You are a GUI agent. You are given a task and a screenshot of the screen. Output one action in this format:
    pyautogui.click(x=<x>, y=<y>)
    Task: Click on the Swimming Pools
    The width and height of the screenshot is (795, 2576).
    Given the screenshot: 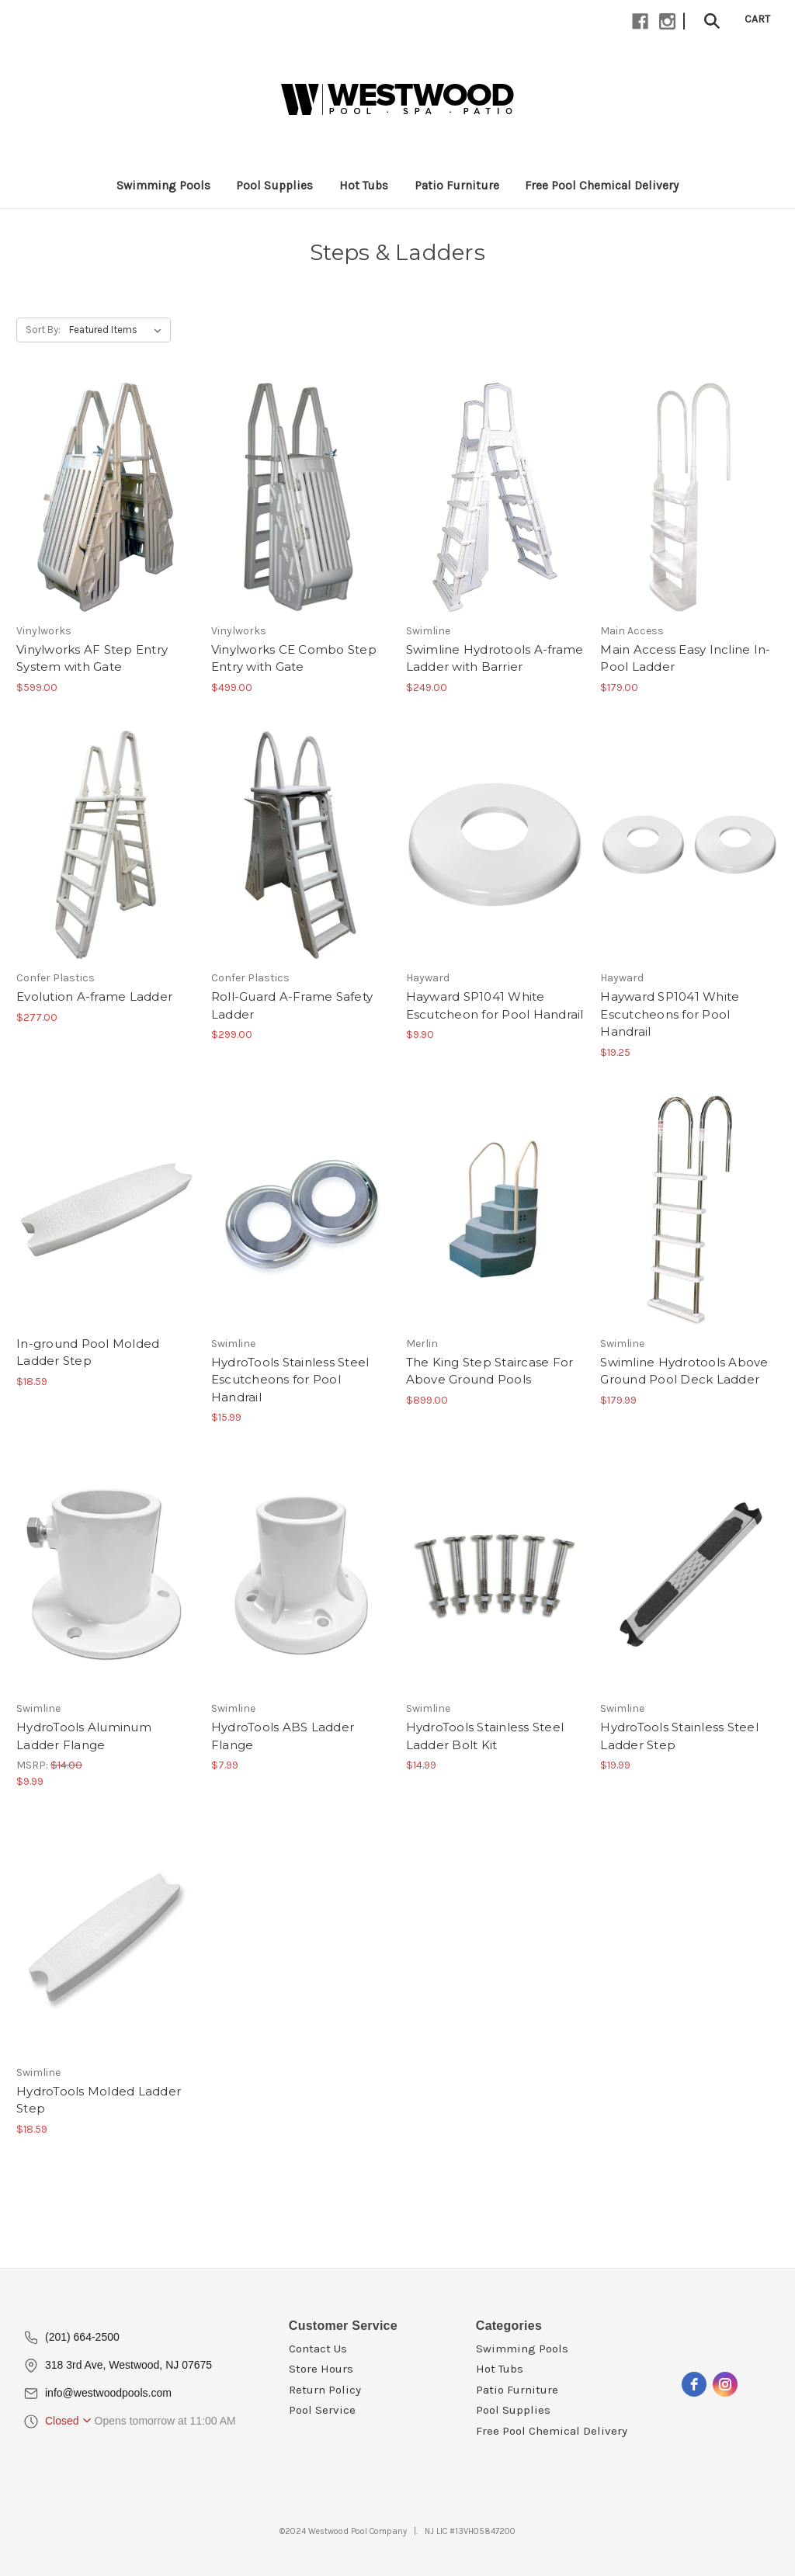 What is the action you would take?
    pyautogui.click(x=522, y=2349)
    